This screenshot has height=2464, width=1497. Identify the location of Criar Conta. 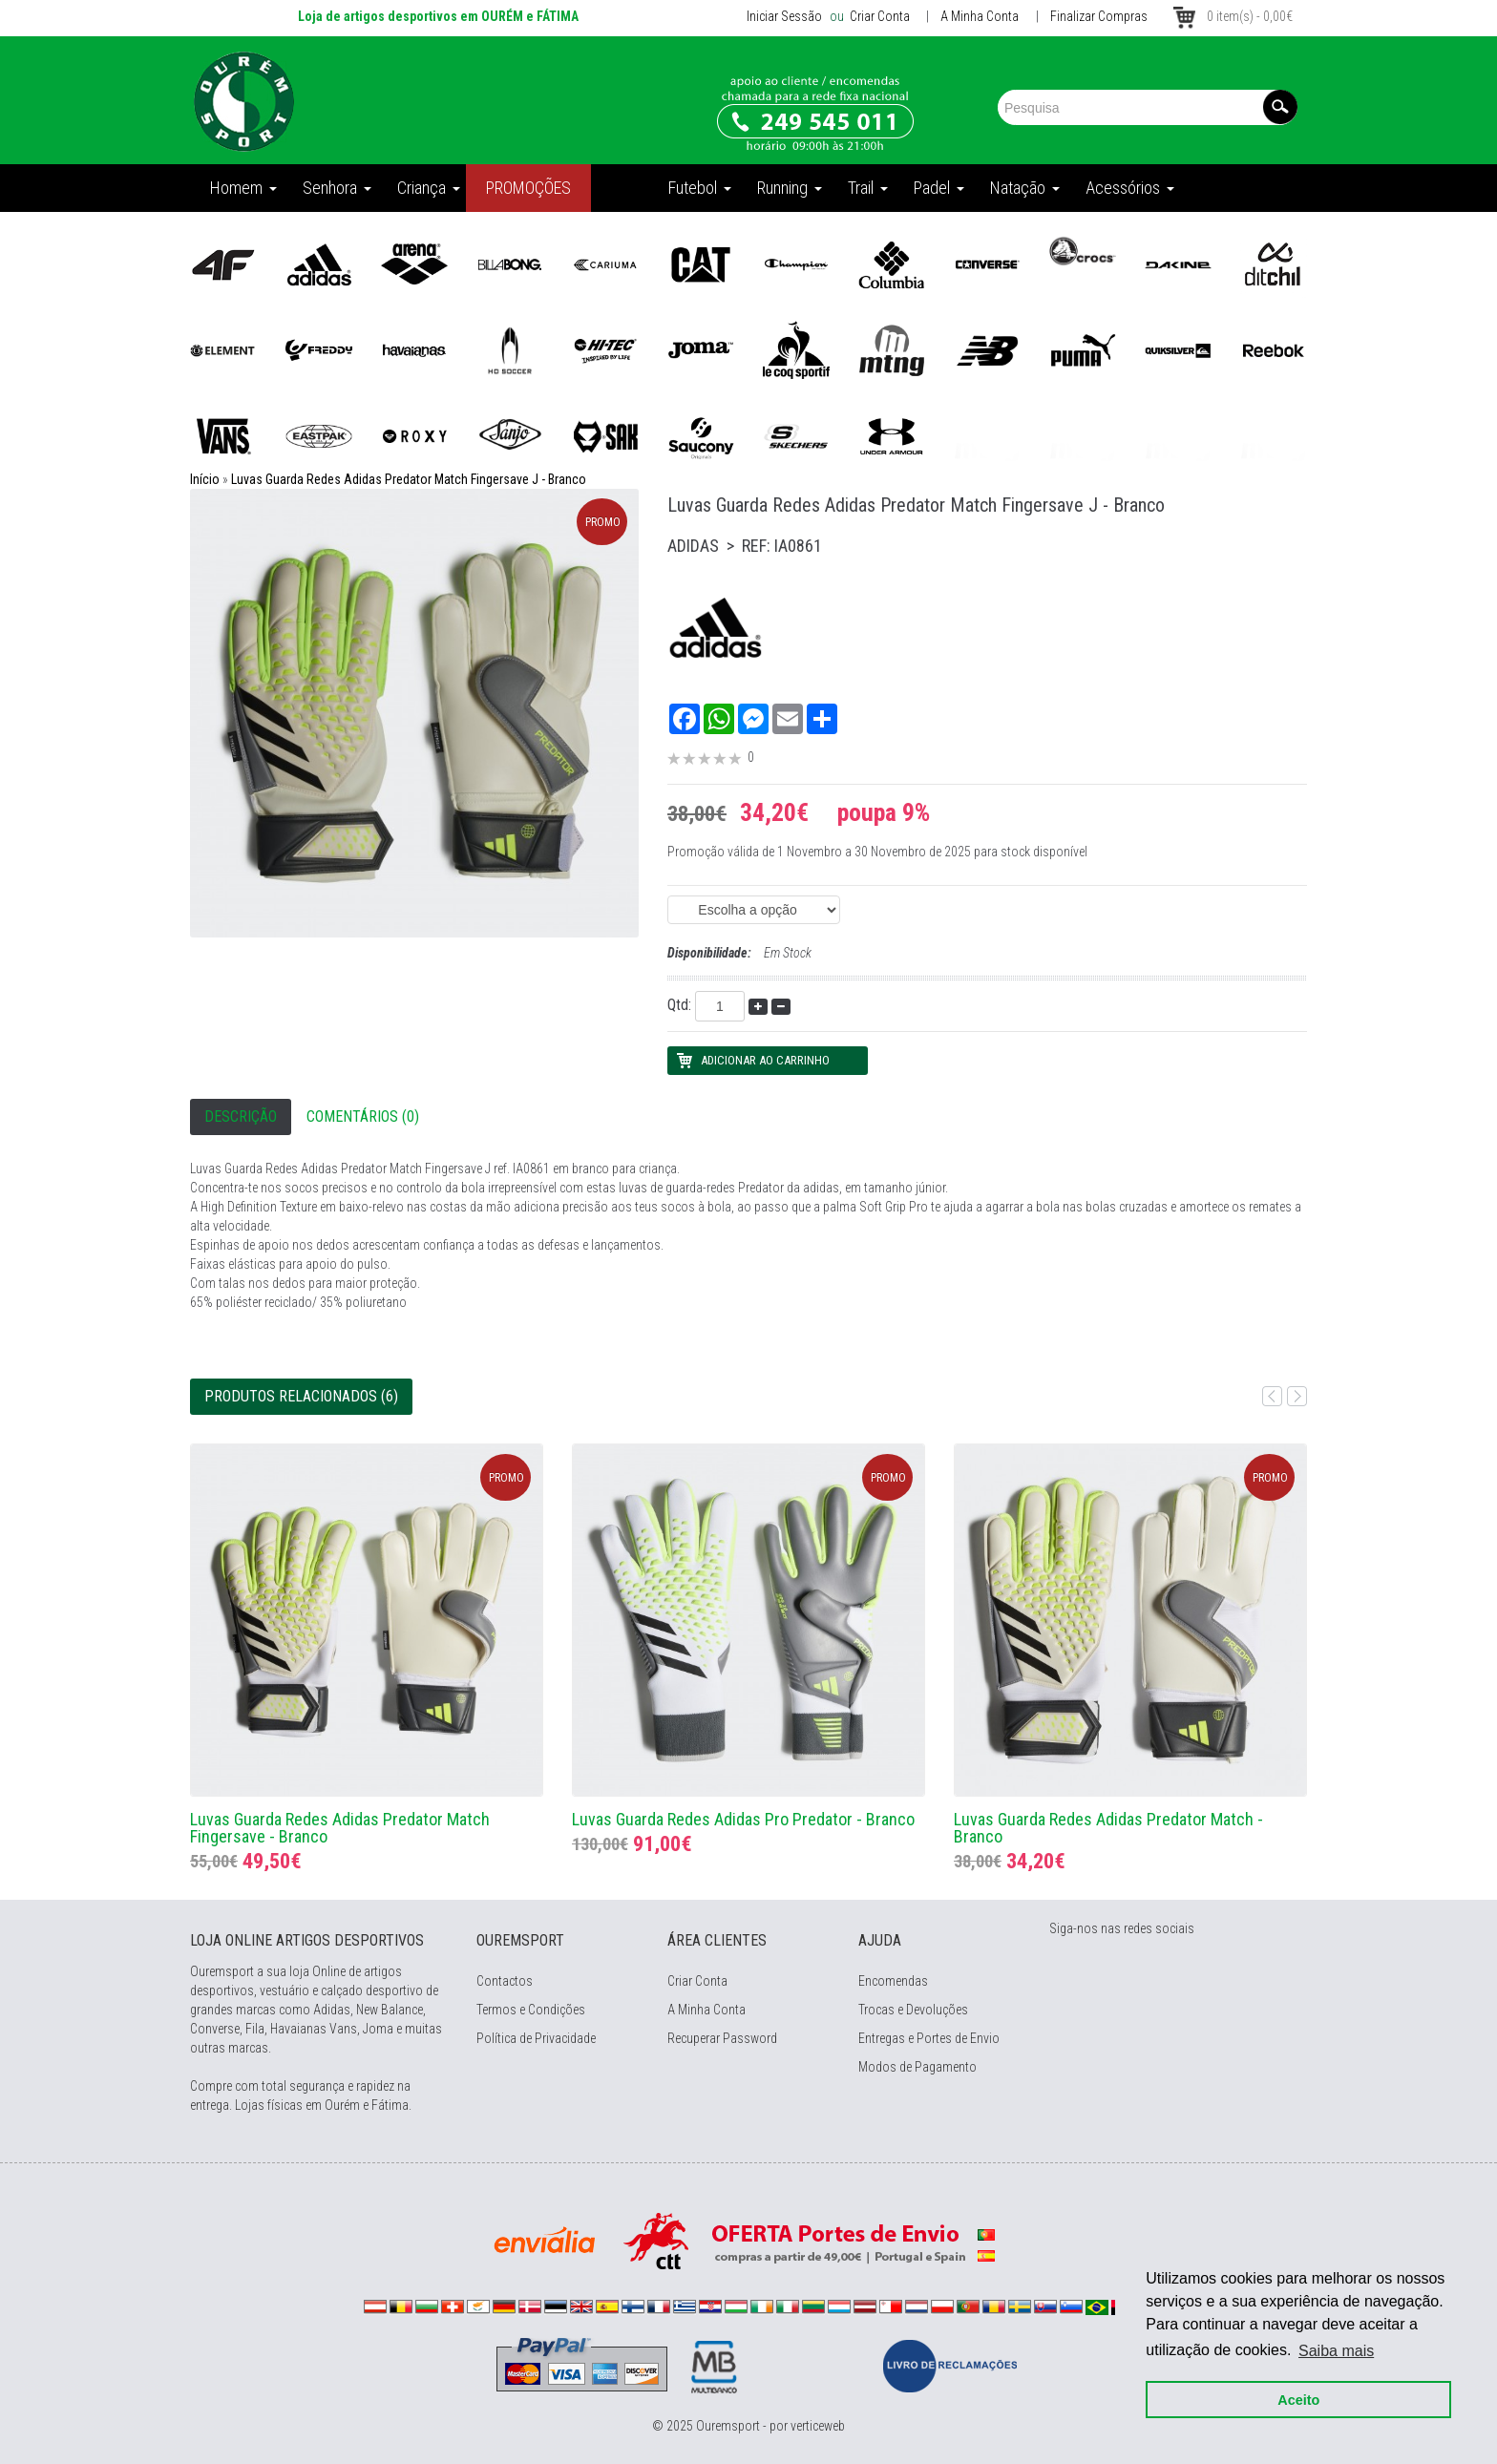
(878, 16).